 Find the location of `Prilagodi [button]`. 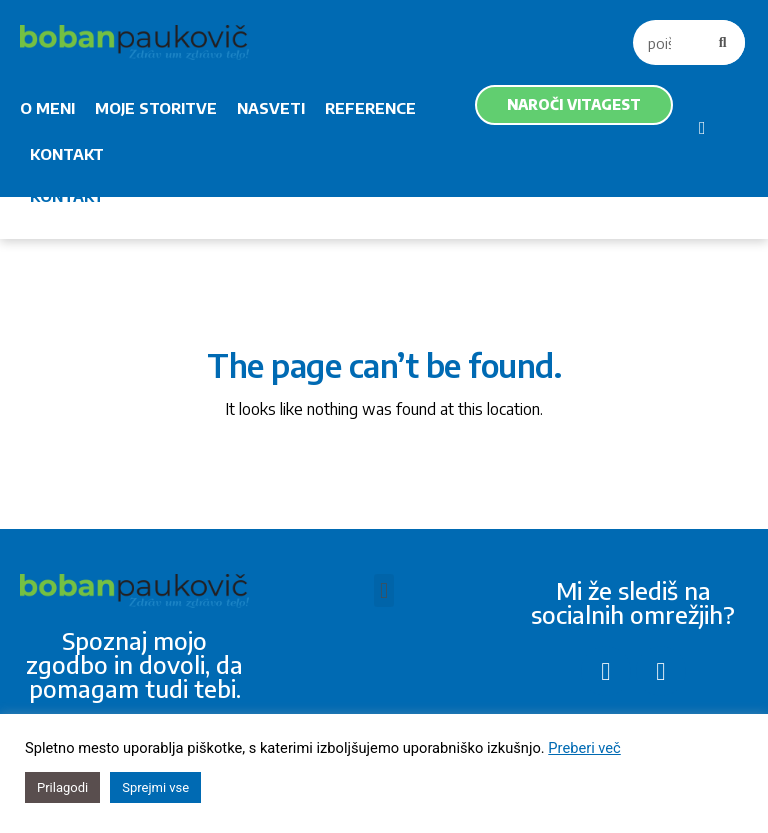

Prilagodi [button] is located at coordinates (62, 787).